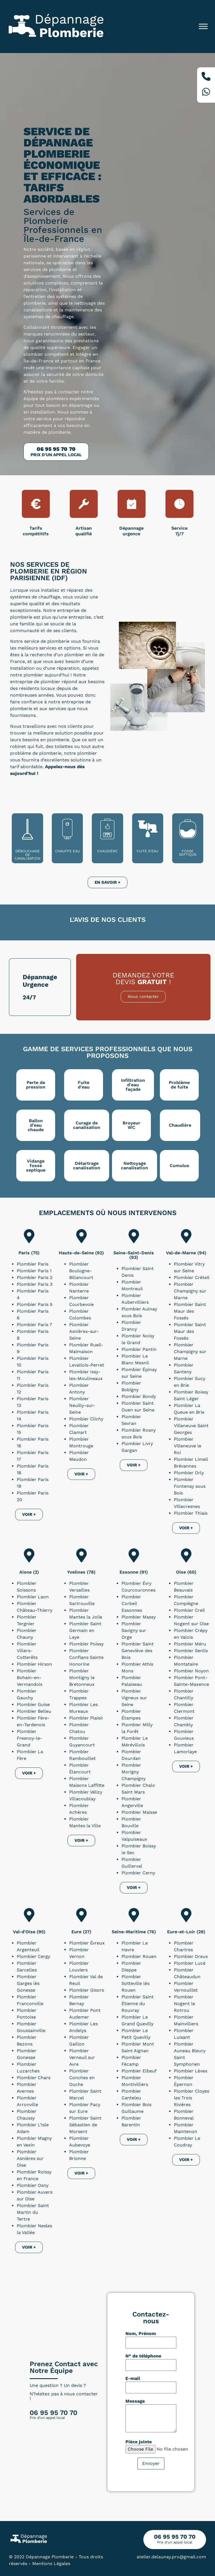 This screenshot has height=2576, width=215. Describe the element at coordinates (133, 1630) in the screenshot. I see `Plombier Savigny sur Orge` at that location.